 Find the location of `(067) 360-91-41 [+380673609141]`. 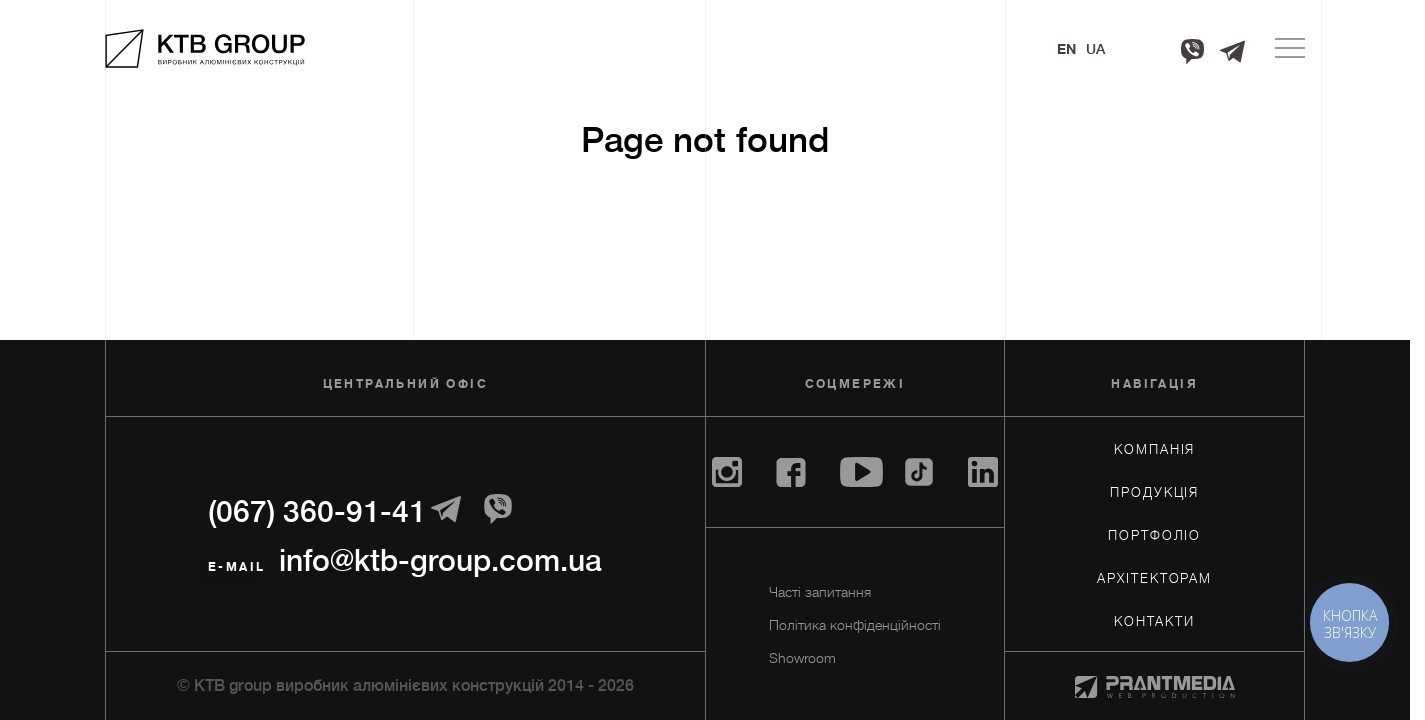

(067) 360-91-41 [+380673609141] is located at coordinates (317, 512).